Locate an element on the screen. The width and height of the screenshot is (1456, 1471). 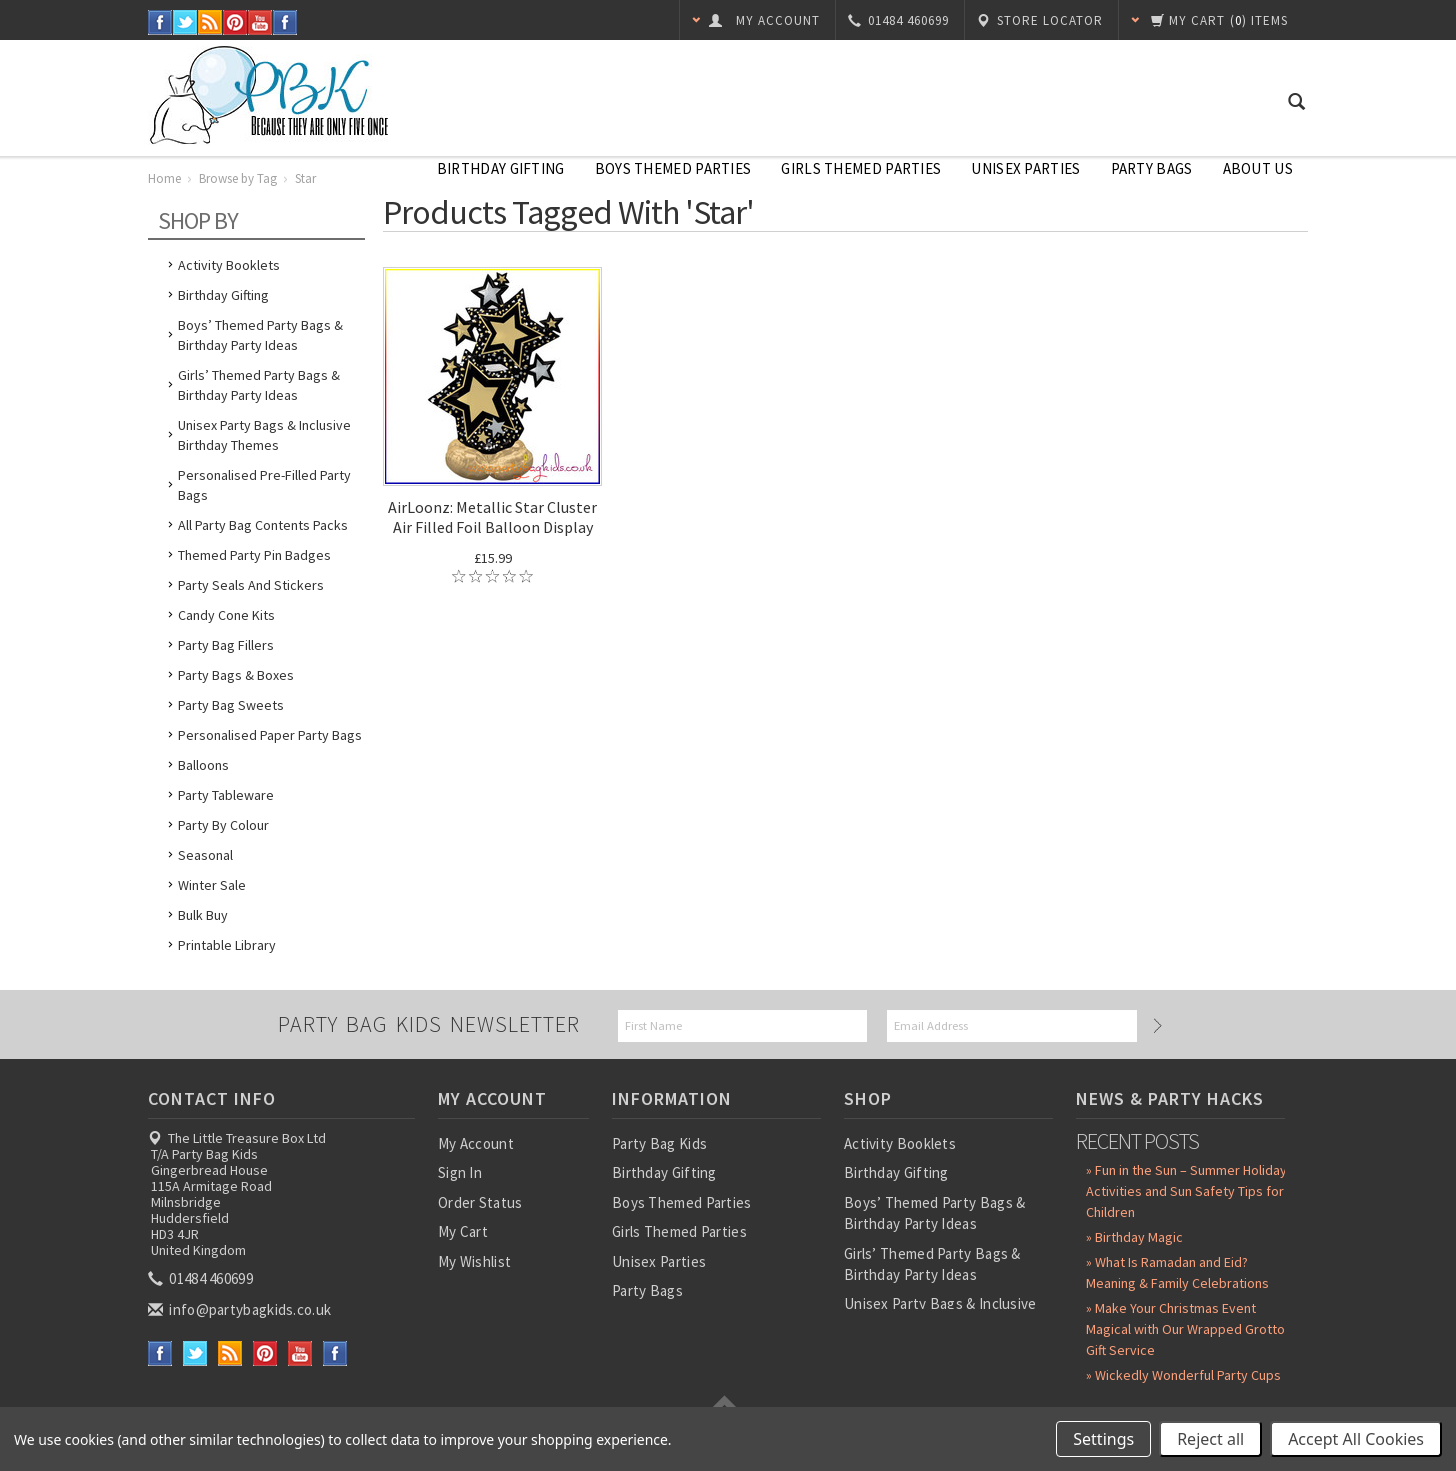
Candy Cone Kits is located at coordinates (226, 615).